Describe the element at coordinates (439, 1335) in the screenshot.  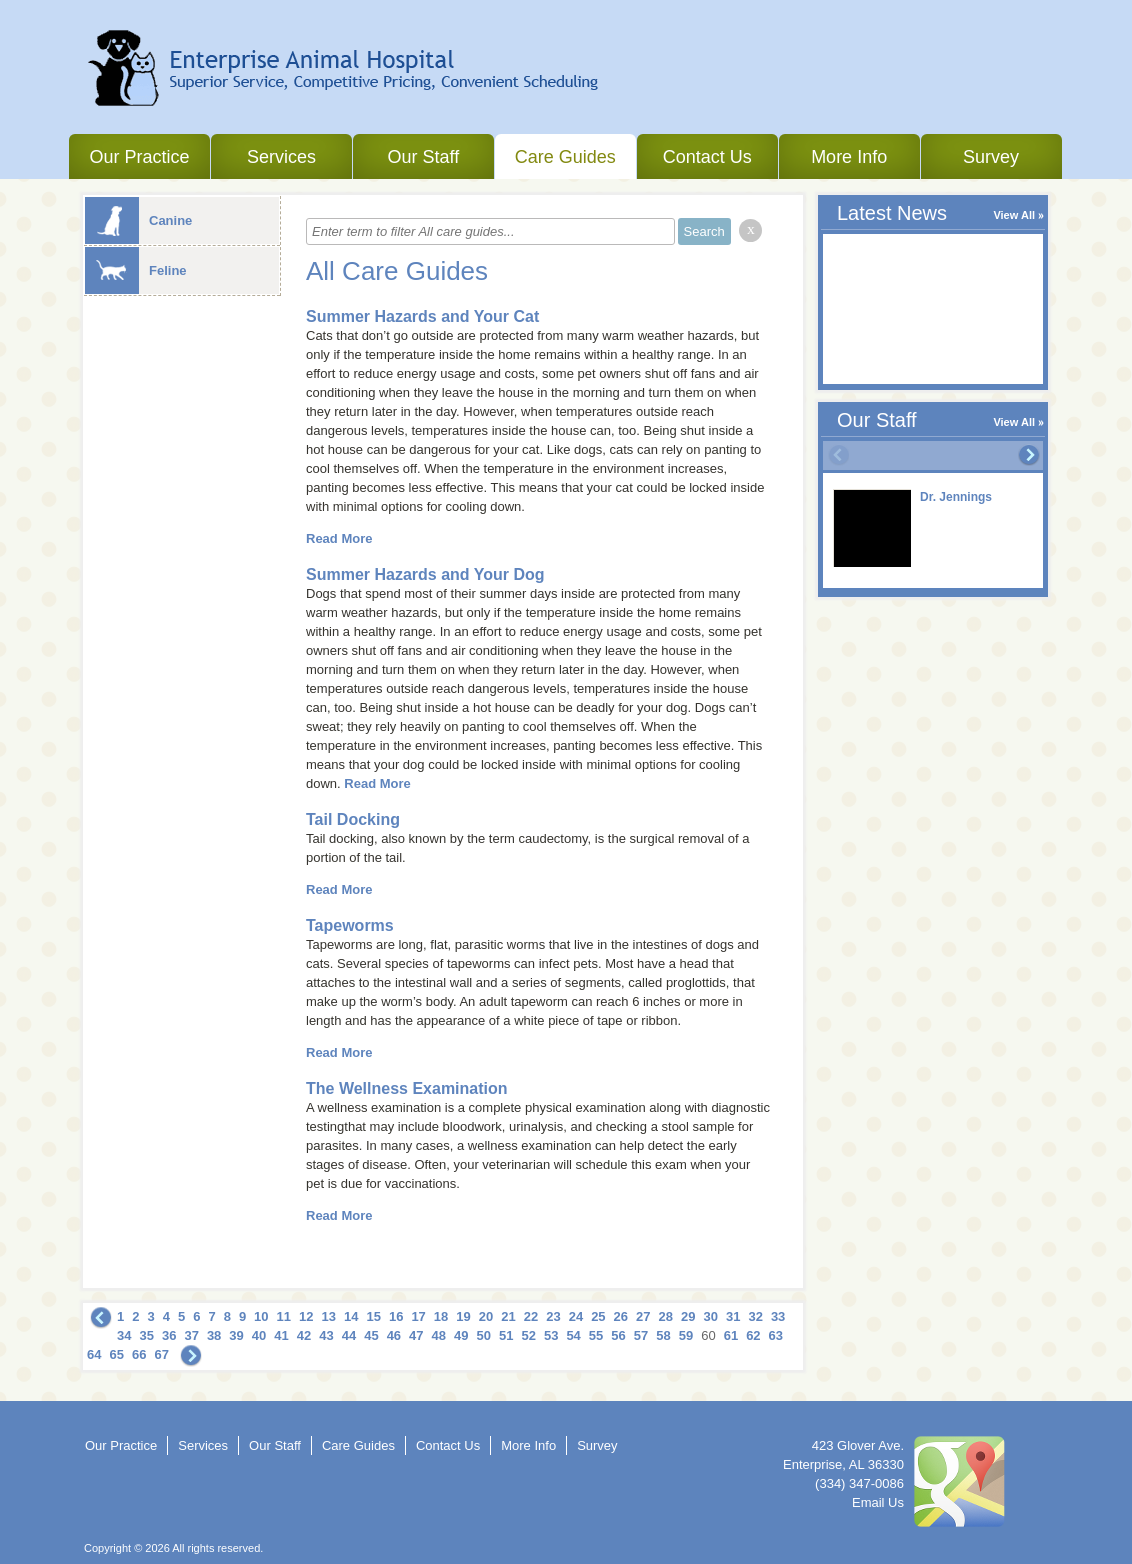
I see `48` at that location.